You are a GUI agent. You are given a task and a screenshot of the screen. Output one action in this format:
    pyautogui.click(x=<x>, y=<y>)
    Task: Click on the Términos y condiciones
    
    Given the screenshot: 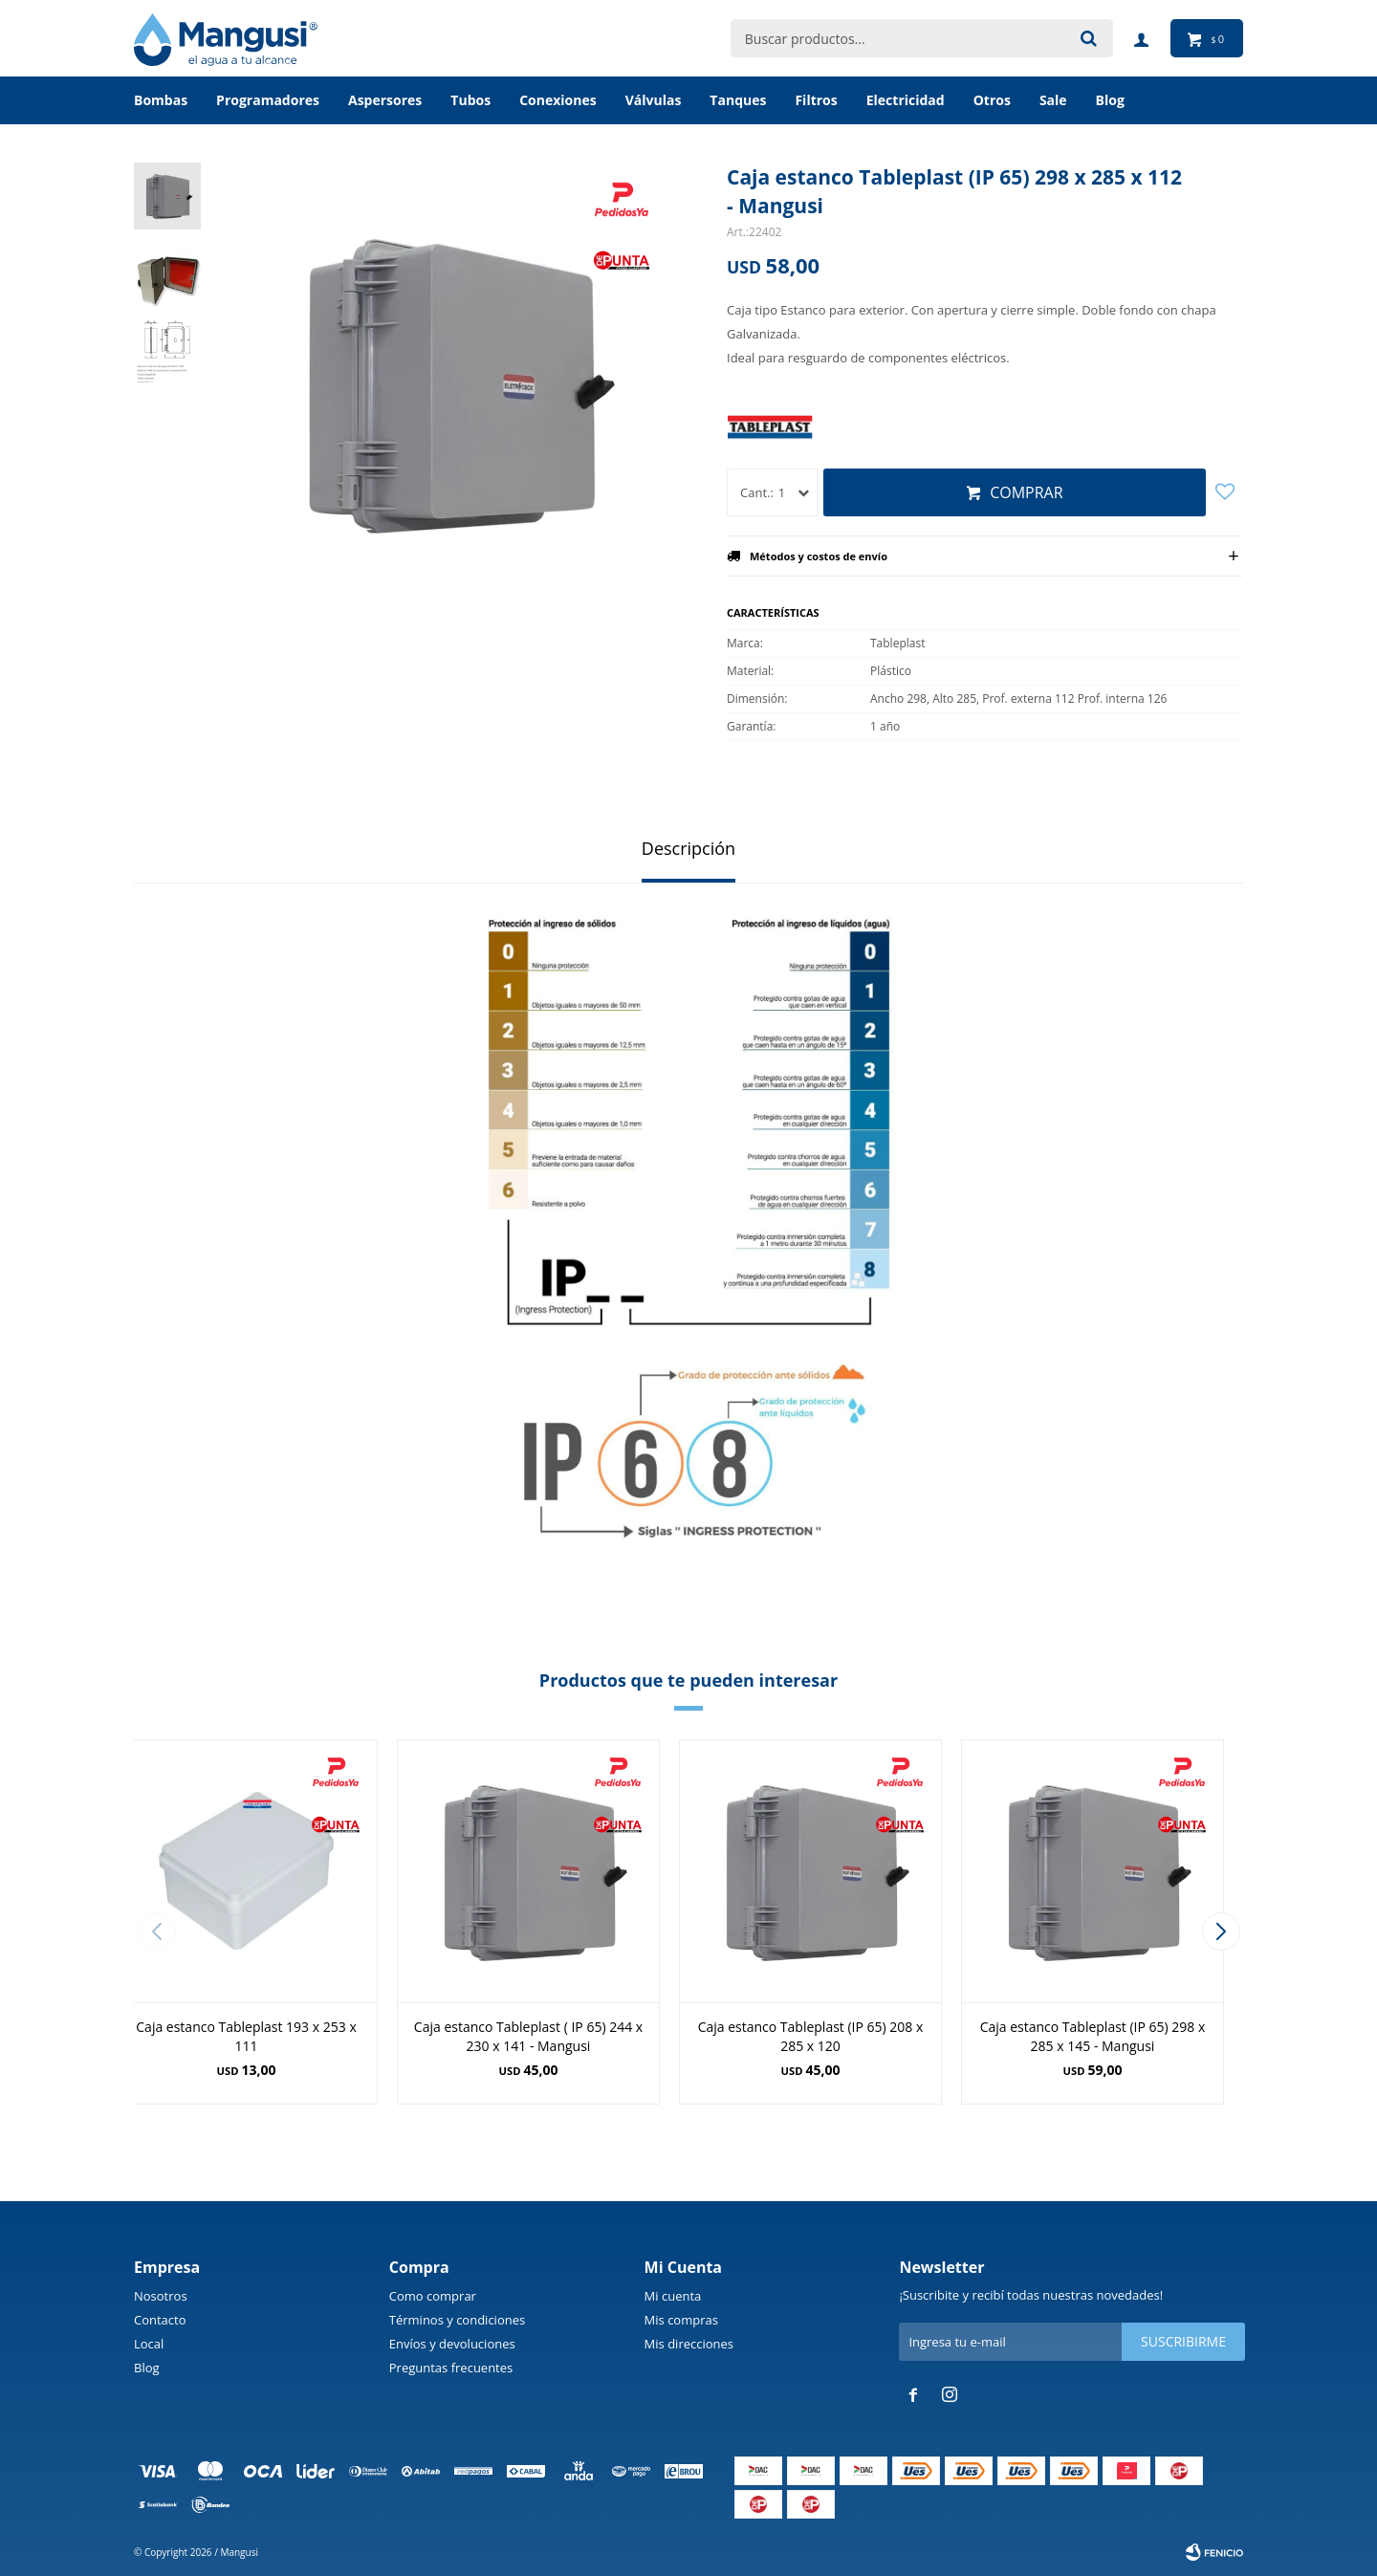 What is the action you would take?
    pyautogui.click(x=457, y=2319)
    